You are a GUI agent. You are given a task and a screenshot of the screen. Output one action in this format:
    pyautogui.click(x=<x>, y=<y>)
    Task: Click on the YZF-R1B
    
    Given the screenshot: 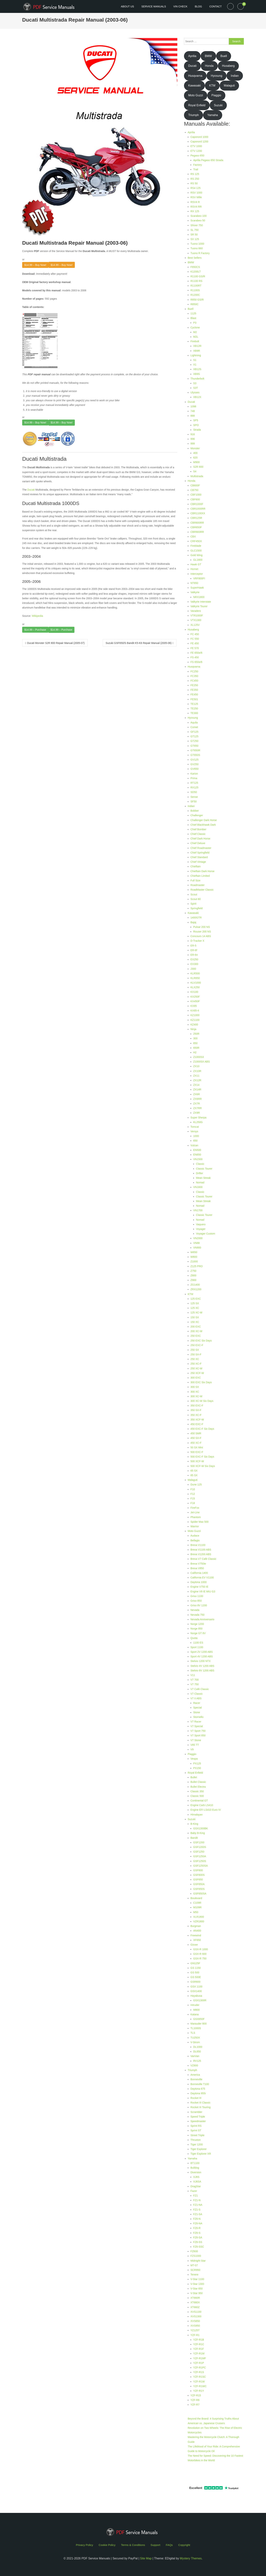 What is the action you would take?
    pyautogui.click(x=198, y=2339)
    